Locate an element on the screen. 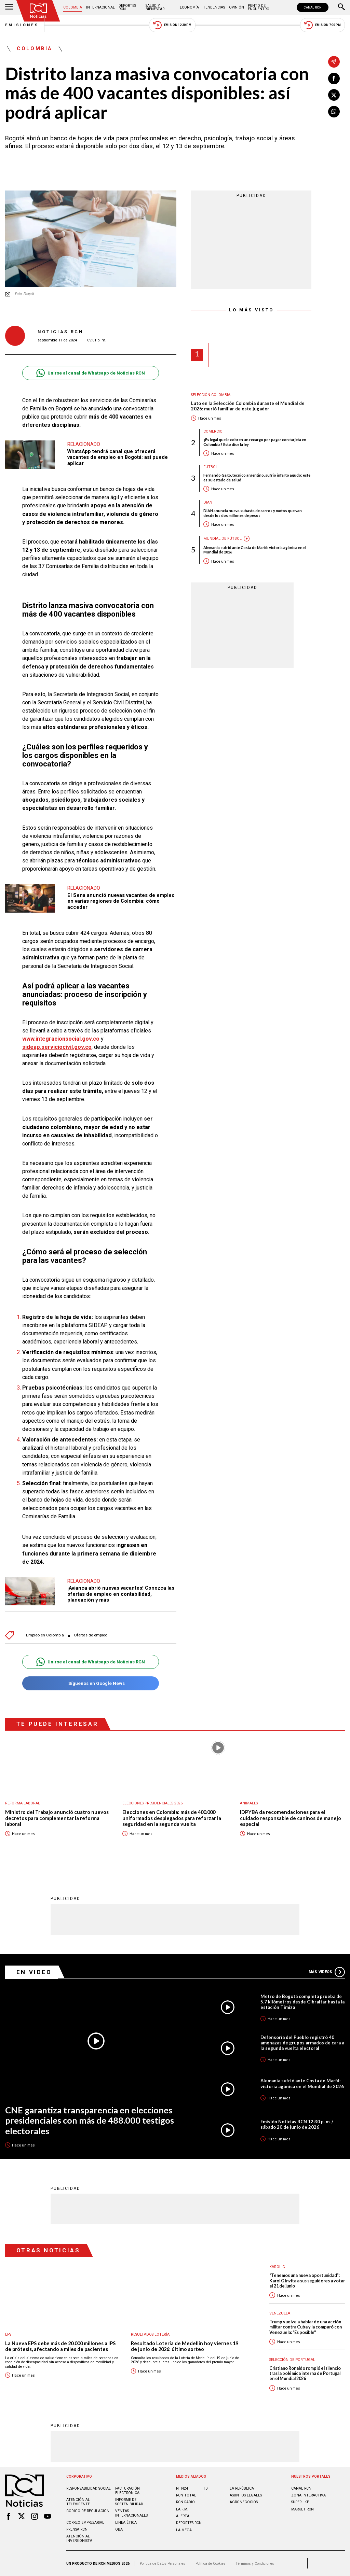 This screenshot has width=350, height=2576. Deportes RCN is located at coordinates (127, 7).